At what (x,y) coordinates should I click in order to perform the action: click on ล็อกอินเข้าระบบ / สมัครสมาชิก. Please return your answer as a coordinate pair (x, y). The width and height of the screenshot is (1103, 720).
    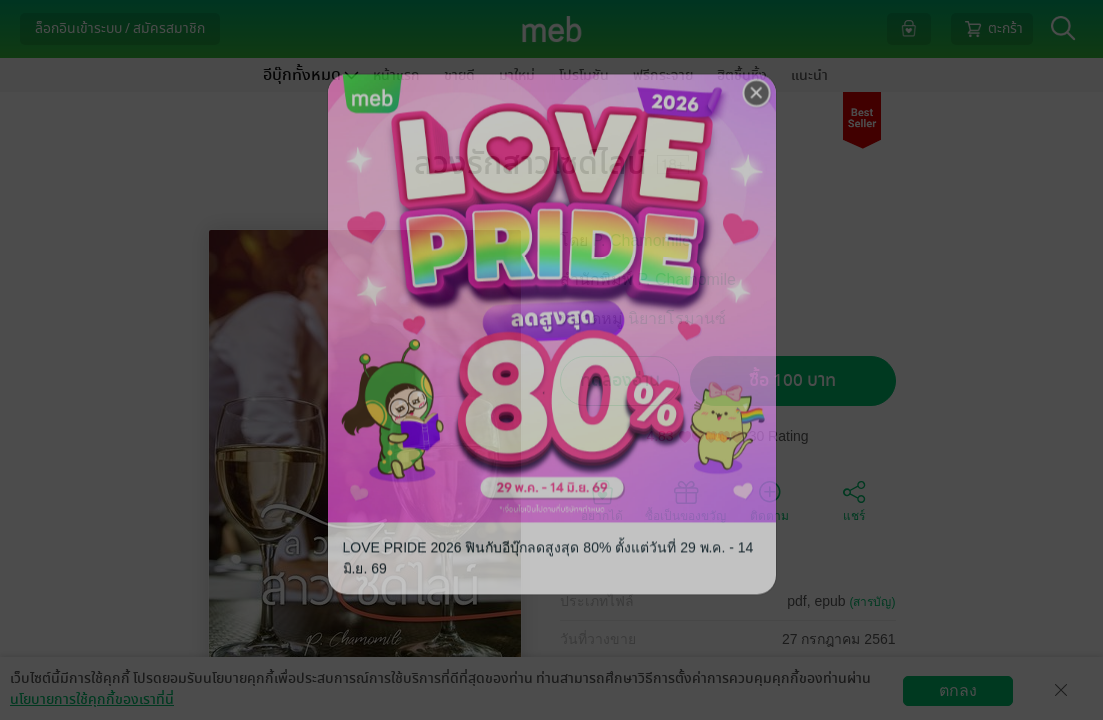
    Looking at the image, I should click on (120, 28).